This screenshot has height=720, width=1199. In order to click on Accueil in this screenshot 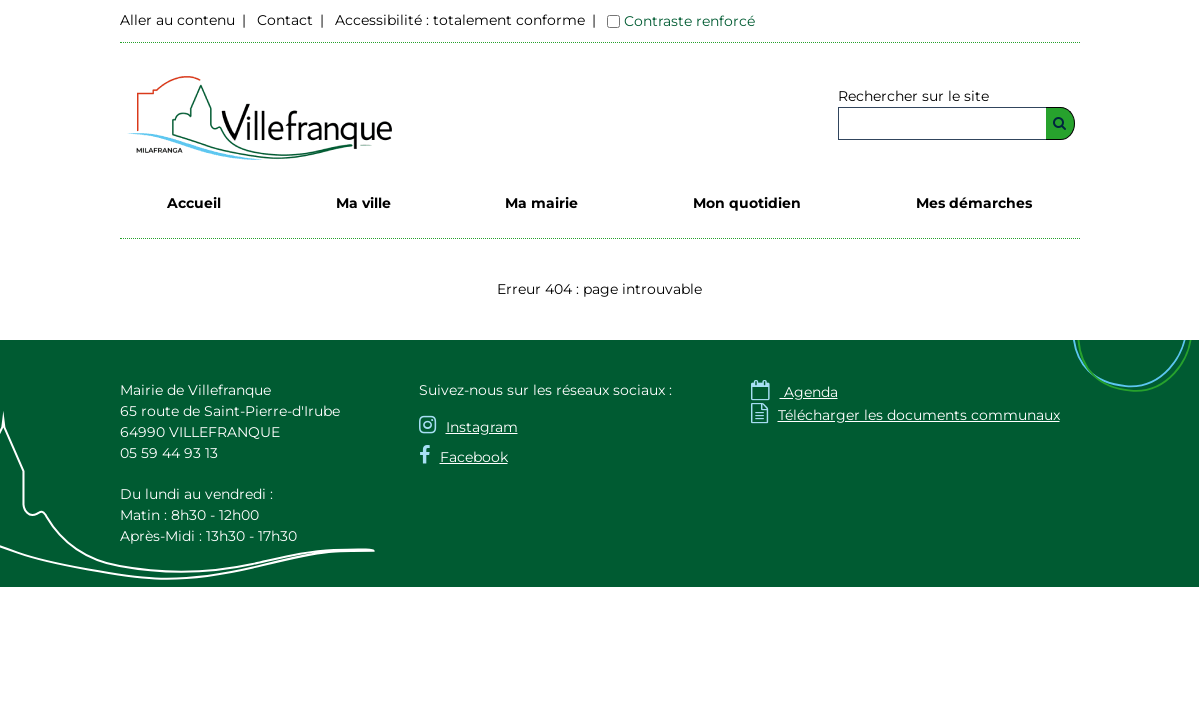, I will do `click(194, 203)`.